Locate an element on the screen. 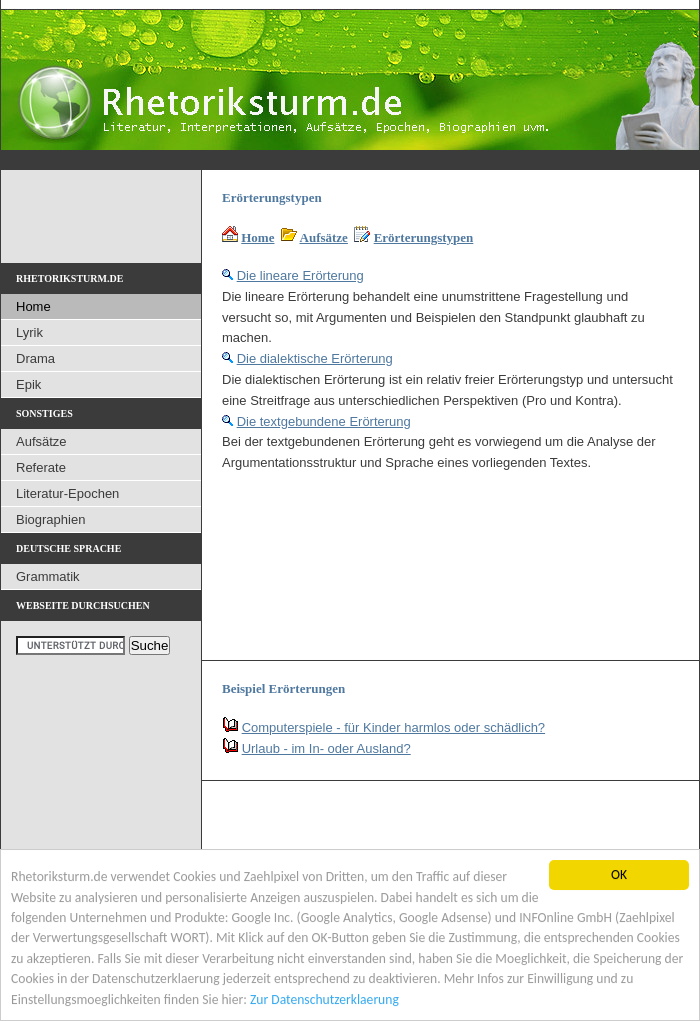 The width and height of the screenshot is (700, 1021). Die dialektische Erörterung is located at coordinates (315, 358).